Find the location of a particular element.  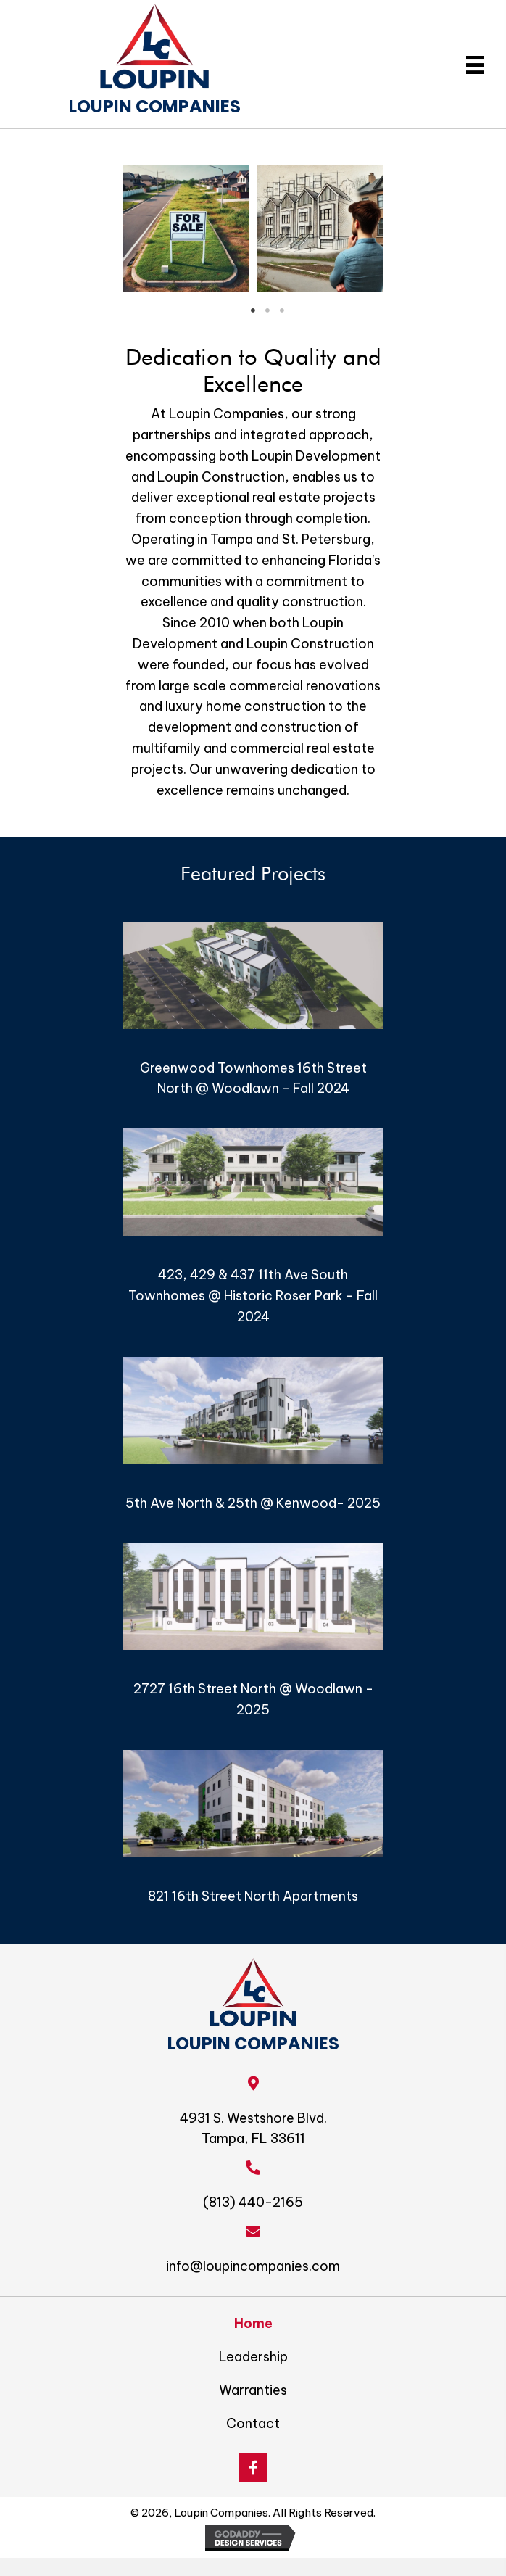

4931 S. Westshore Blvd. Tampa, FL 33611 is located at coordinates (253, 2128).